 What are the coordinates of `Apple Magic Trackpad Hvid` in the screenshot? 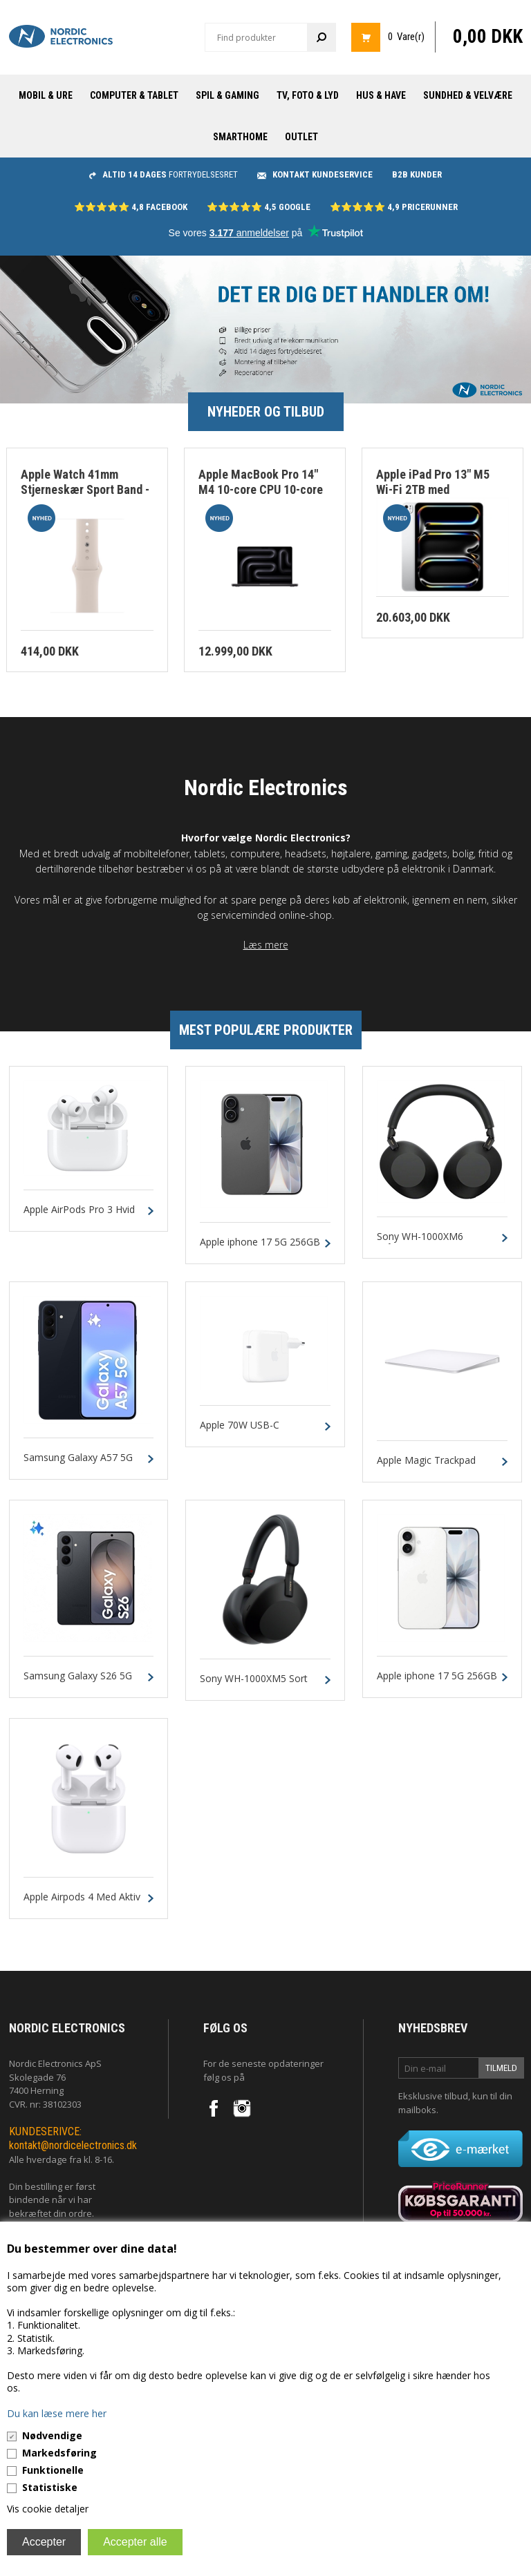 It's located at (426, 1466).